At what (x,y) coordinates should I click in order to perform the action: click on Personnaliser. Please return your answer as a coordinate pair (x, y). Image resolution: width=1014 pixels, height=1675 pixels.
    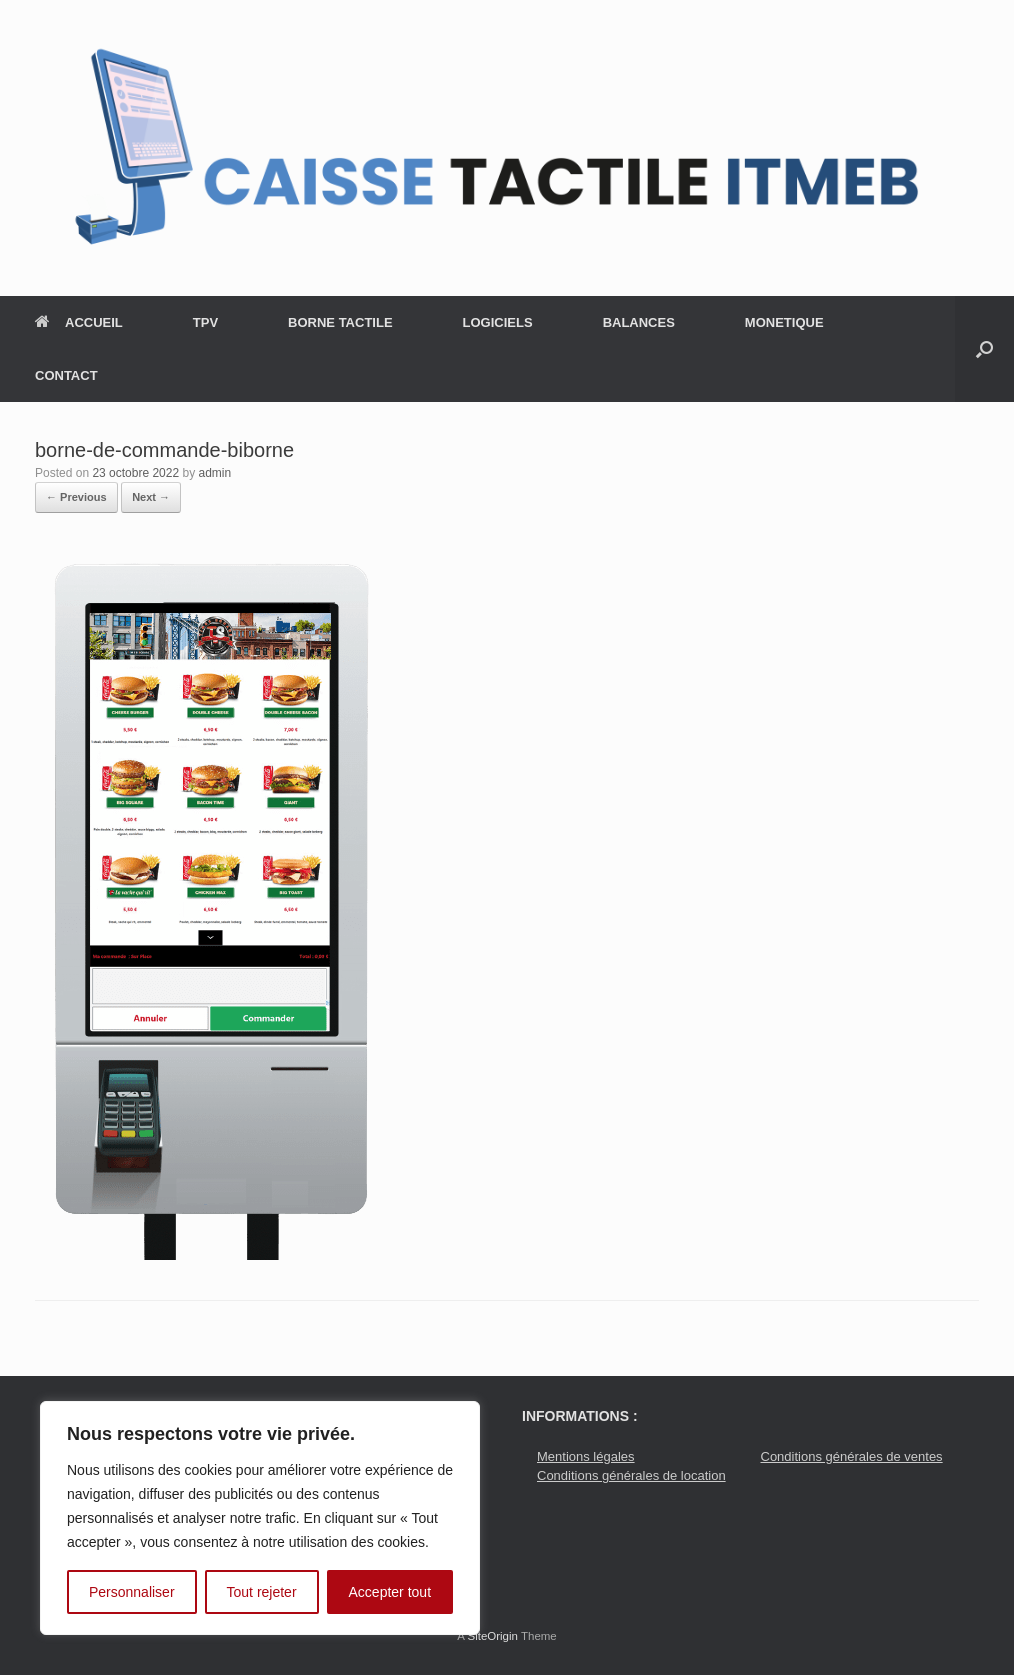
    Looking at the image, I should click on (132, 1592).